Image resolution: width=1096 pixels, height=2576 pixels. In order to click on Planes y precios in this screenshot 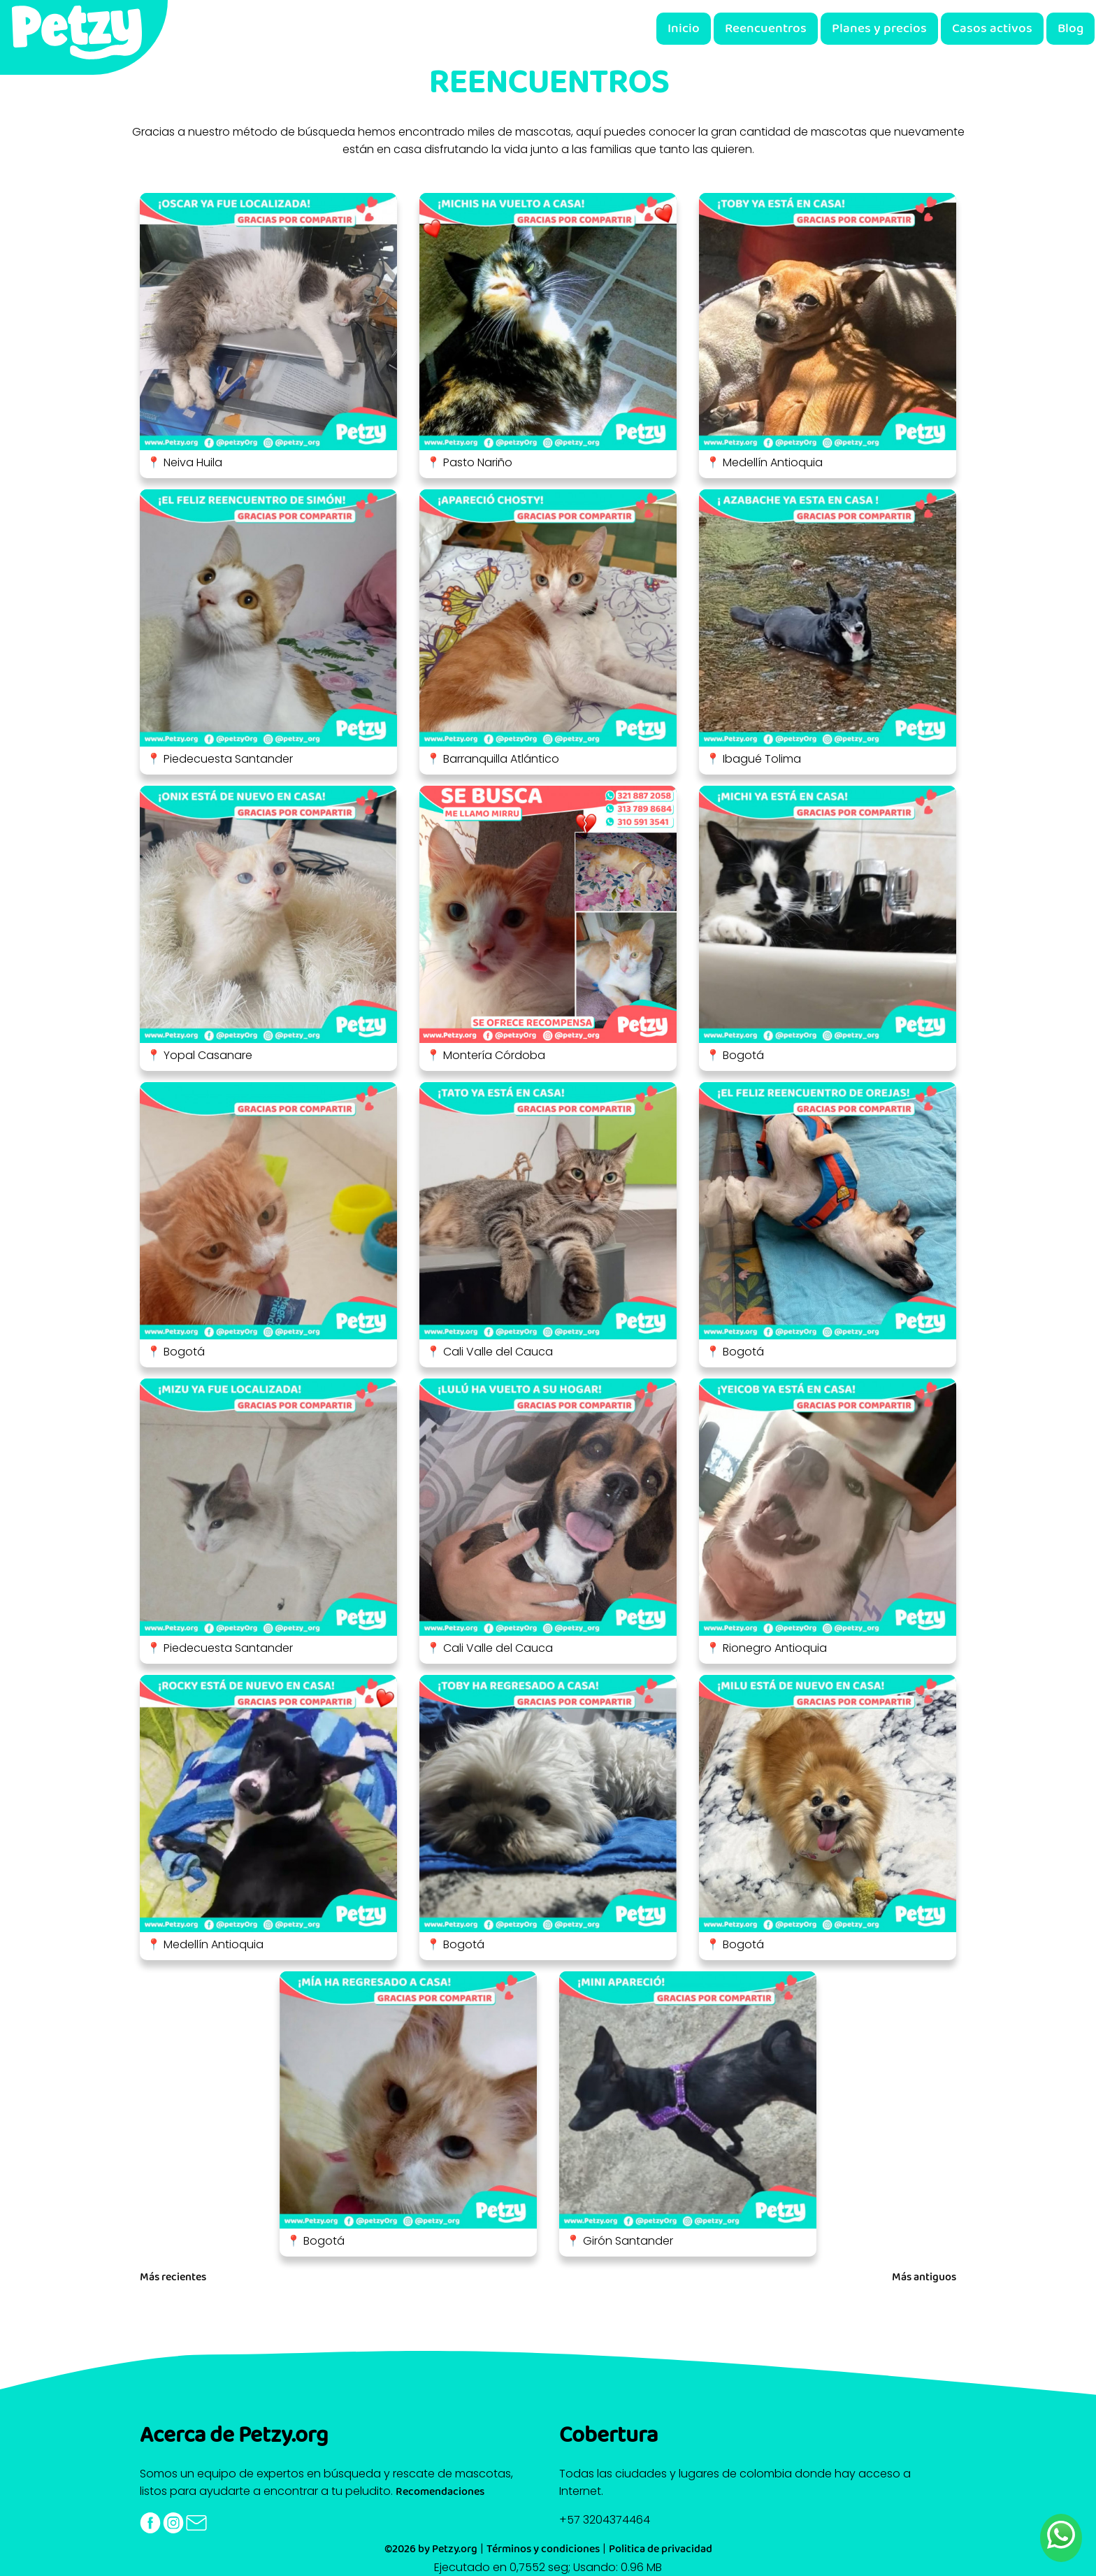, I will do `click(879, 28)`.